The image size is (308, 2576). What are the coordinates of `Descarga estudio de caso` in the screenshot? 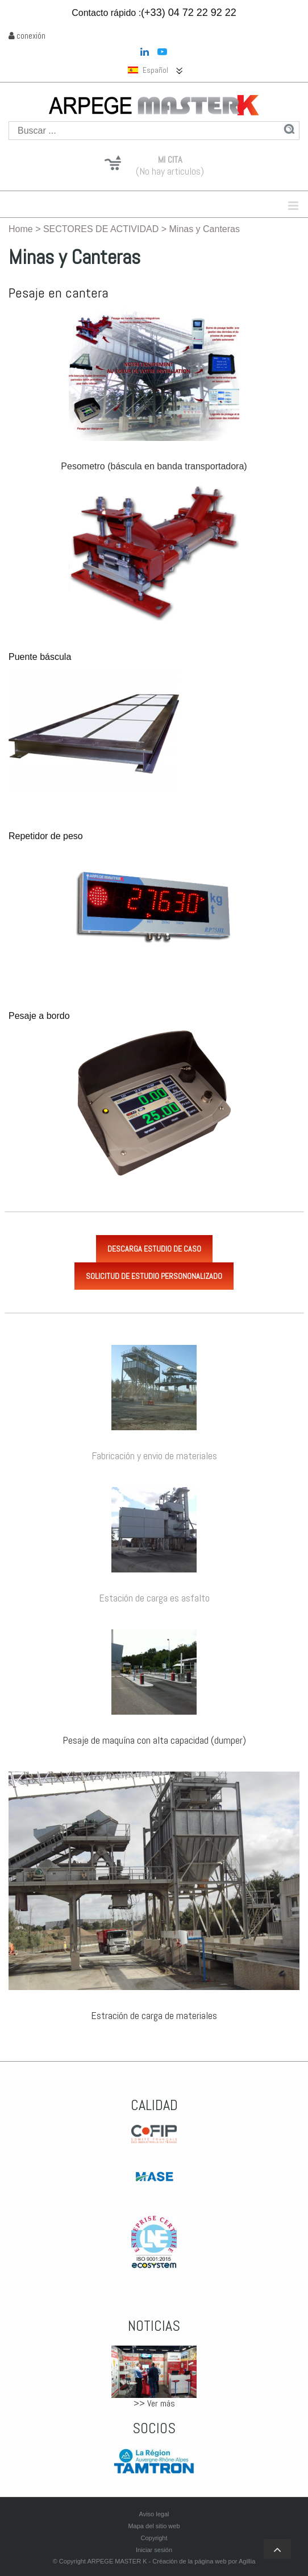 It's located at (154, 1249).